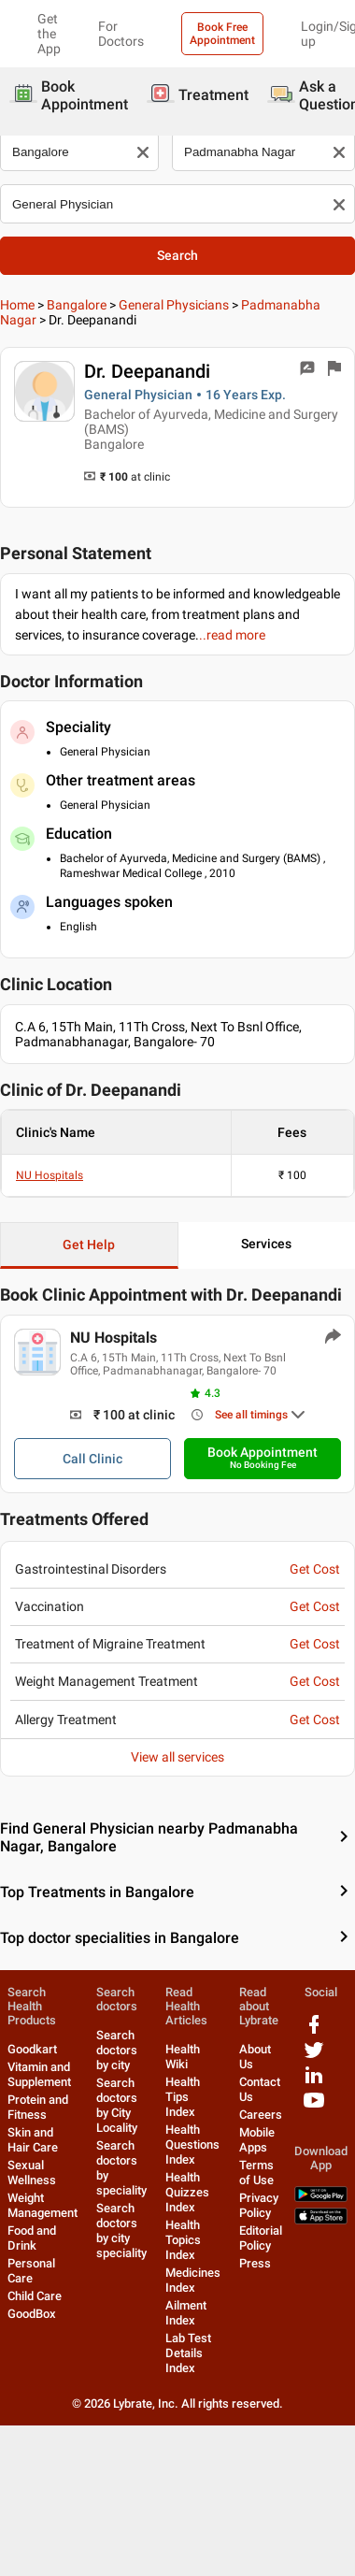  I want to click on Protein and Fitness, so click(37, 2107).